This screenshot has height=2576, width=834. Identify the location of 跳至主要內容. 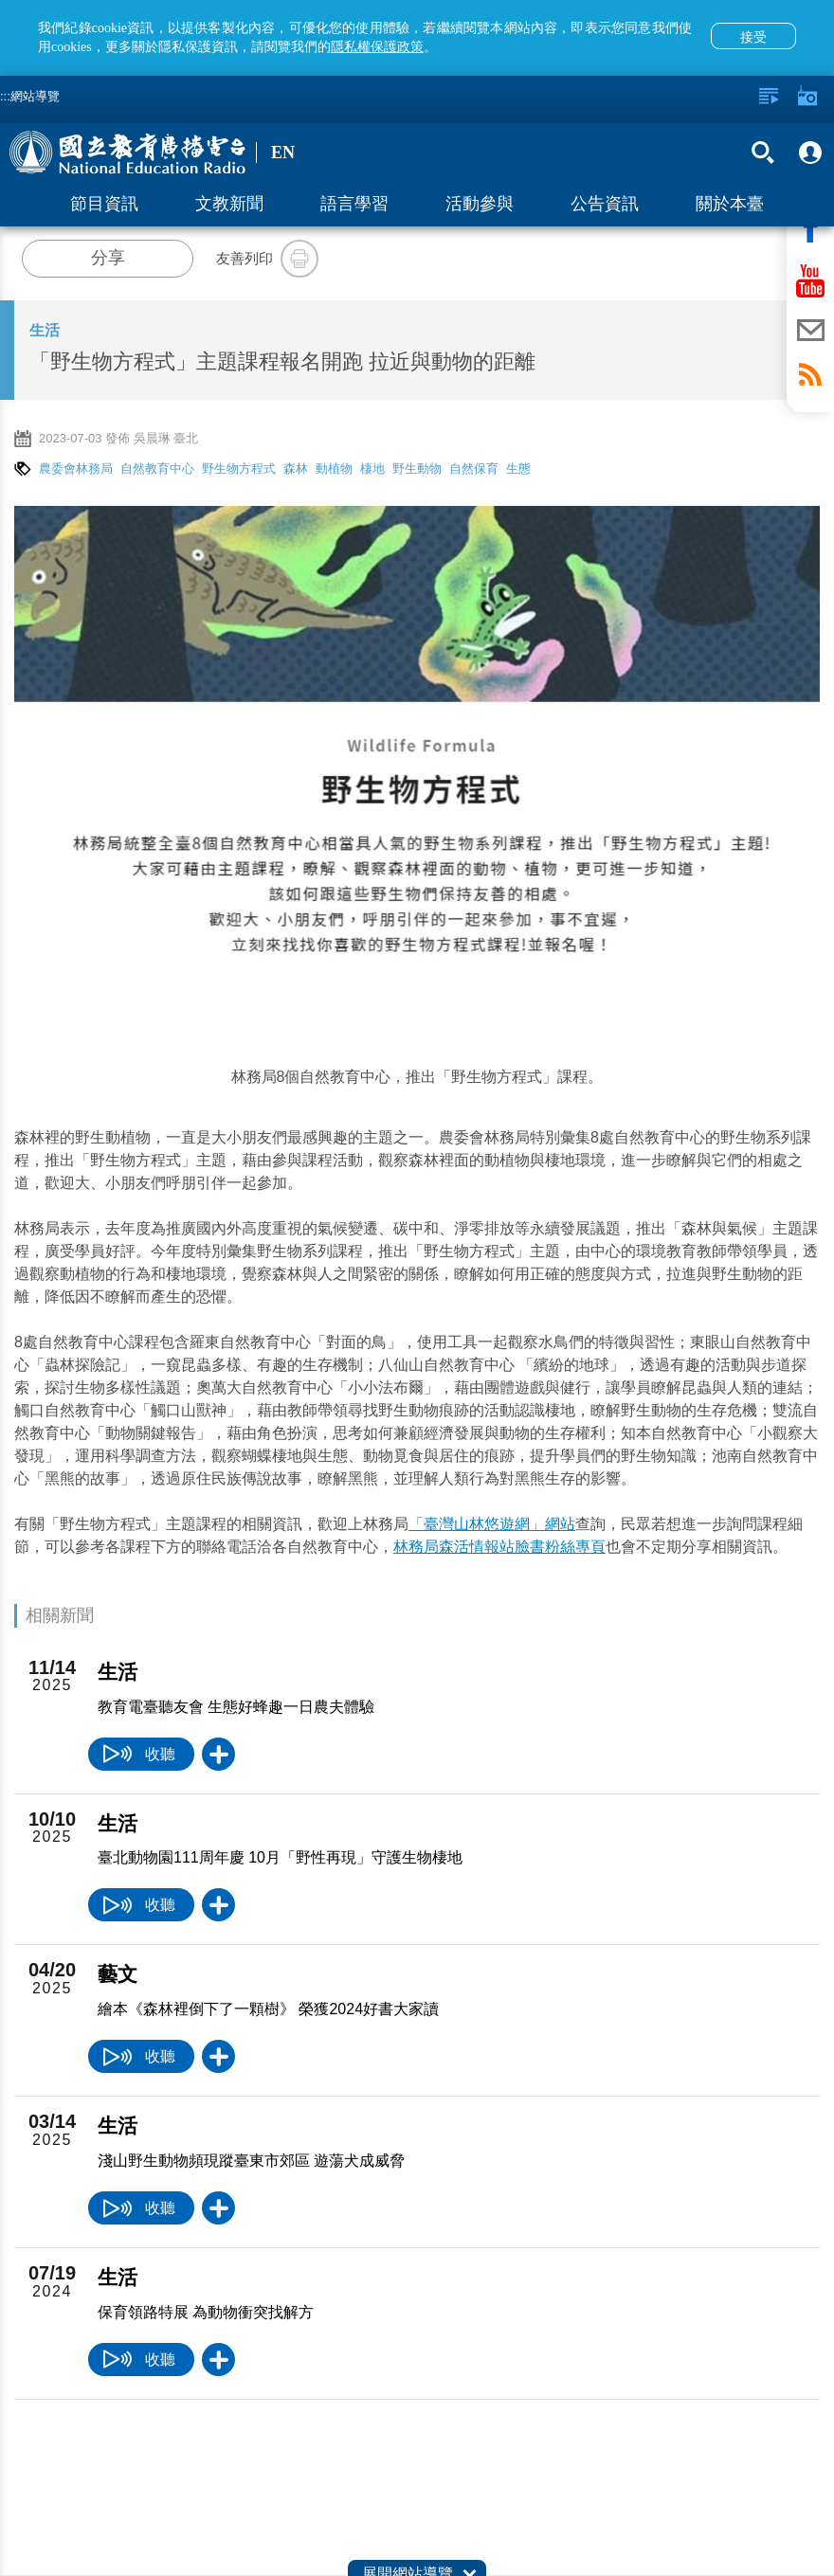
(0, 0).